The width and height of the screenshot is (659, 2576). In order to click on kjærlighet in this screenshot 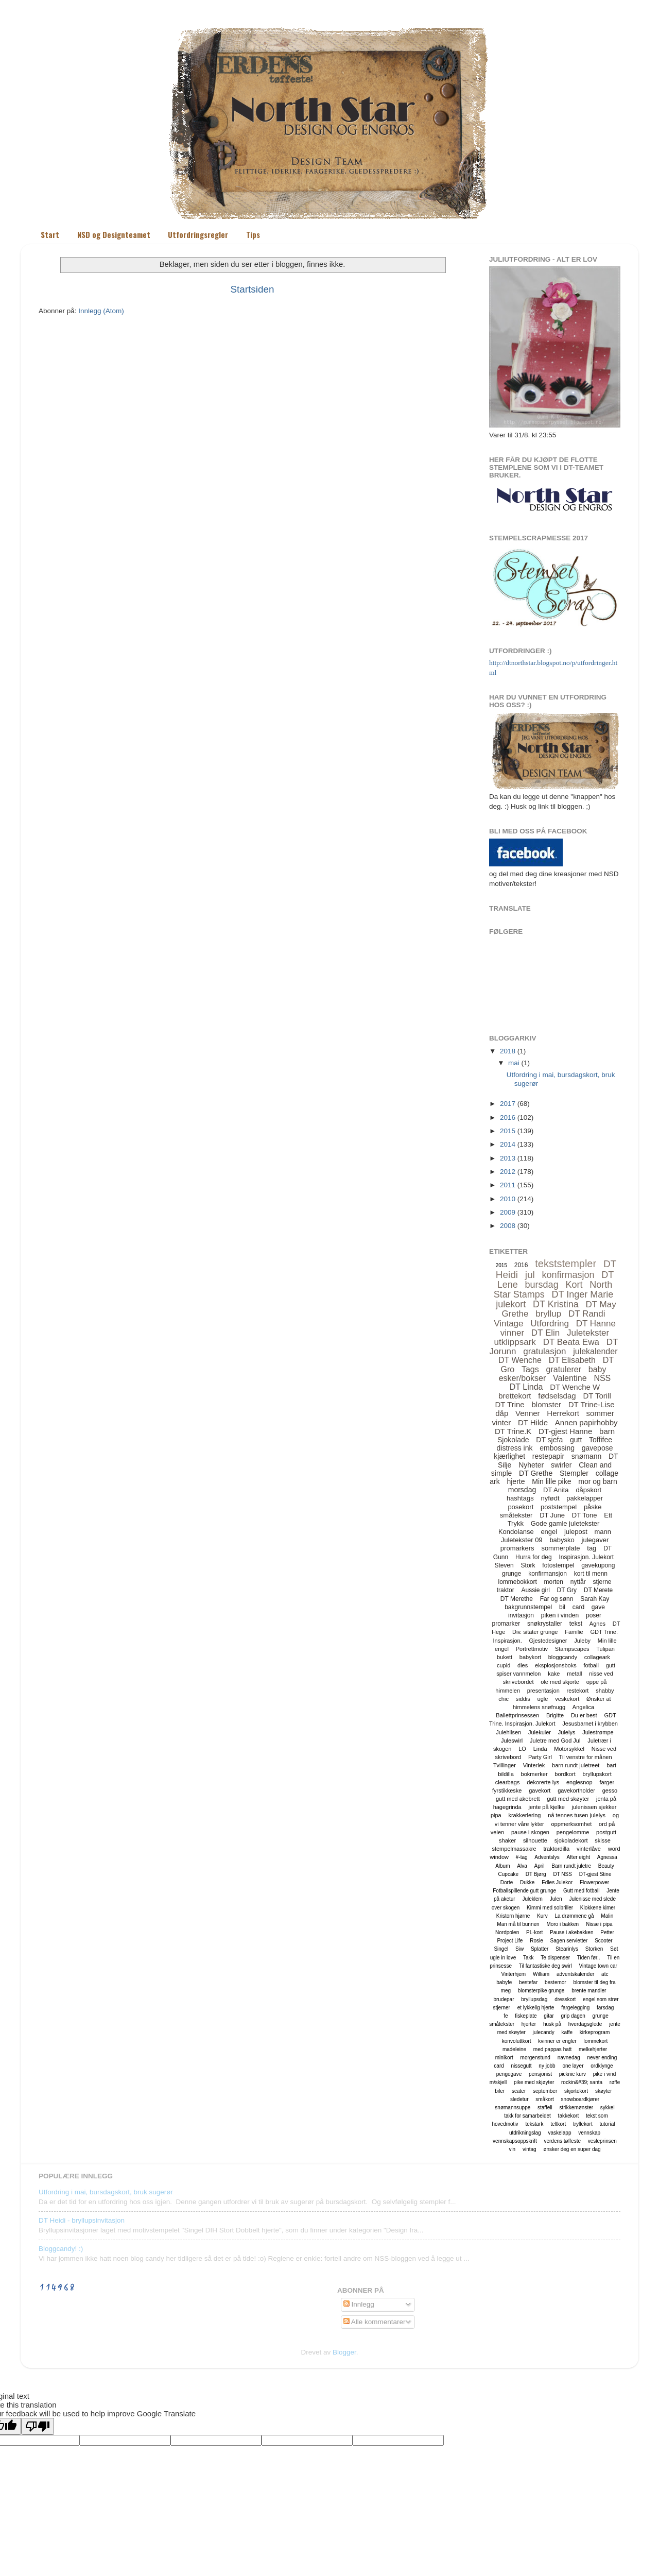, I will do `click(509, 1456)`.